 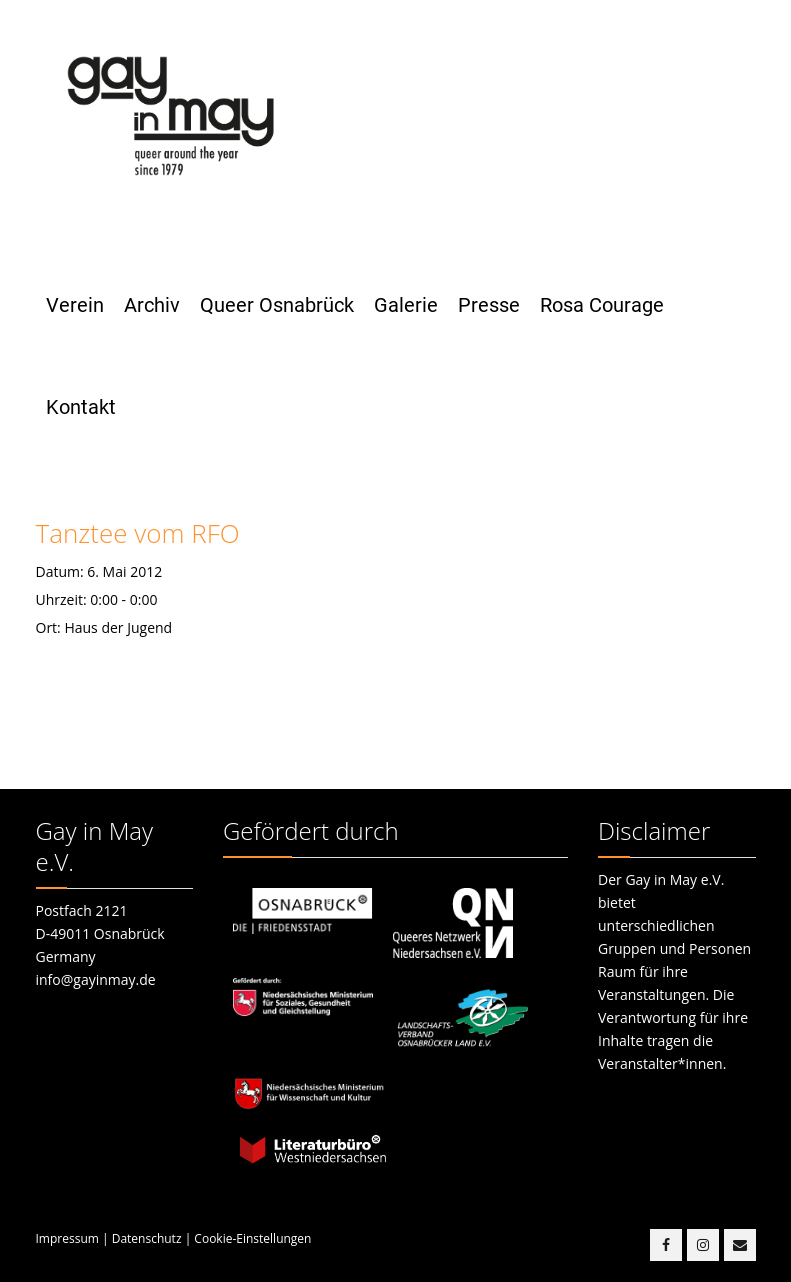 What do you see at coordinates (252, 1238) in the screenshot?
I see `Cookie-Einstellungen` at bounding box center [252, 1238].